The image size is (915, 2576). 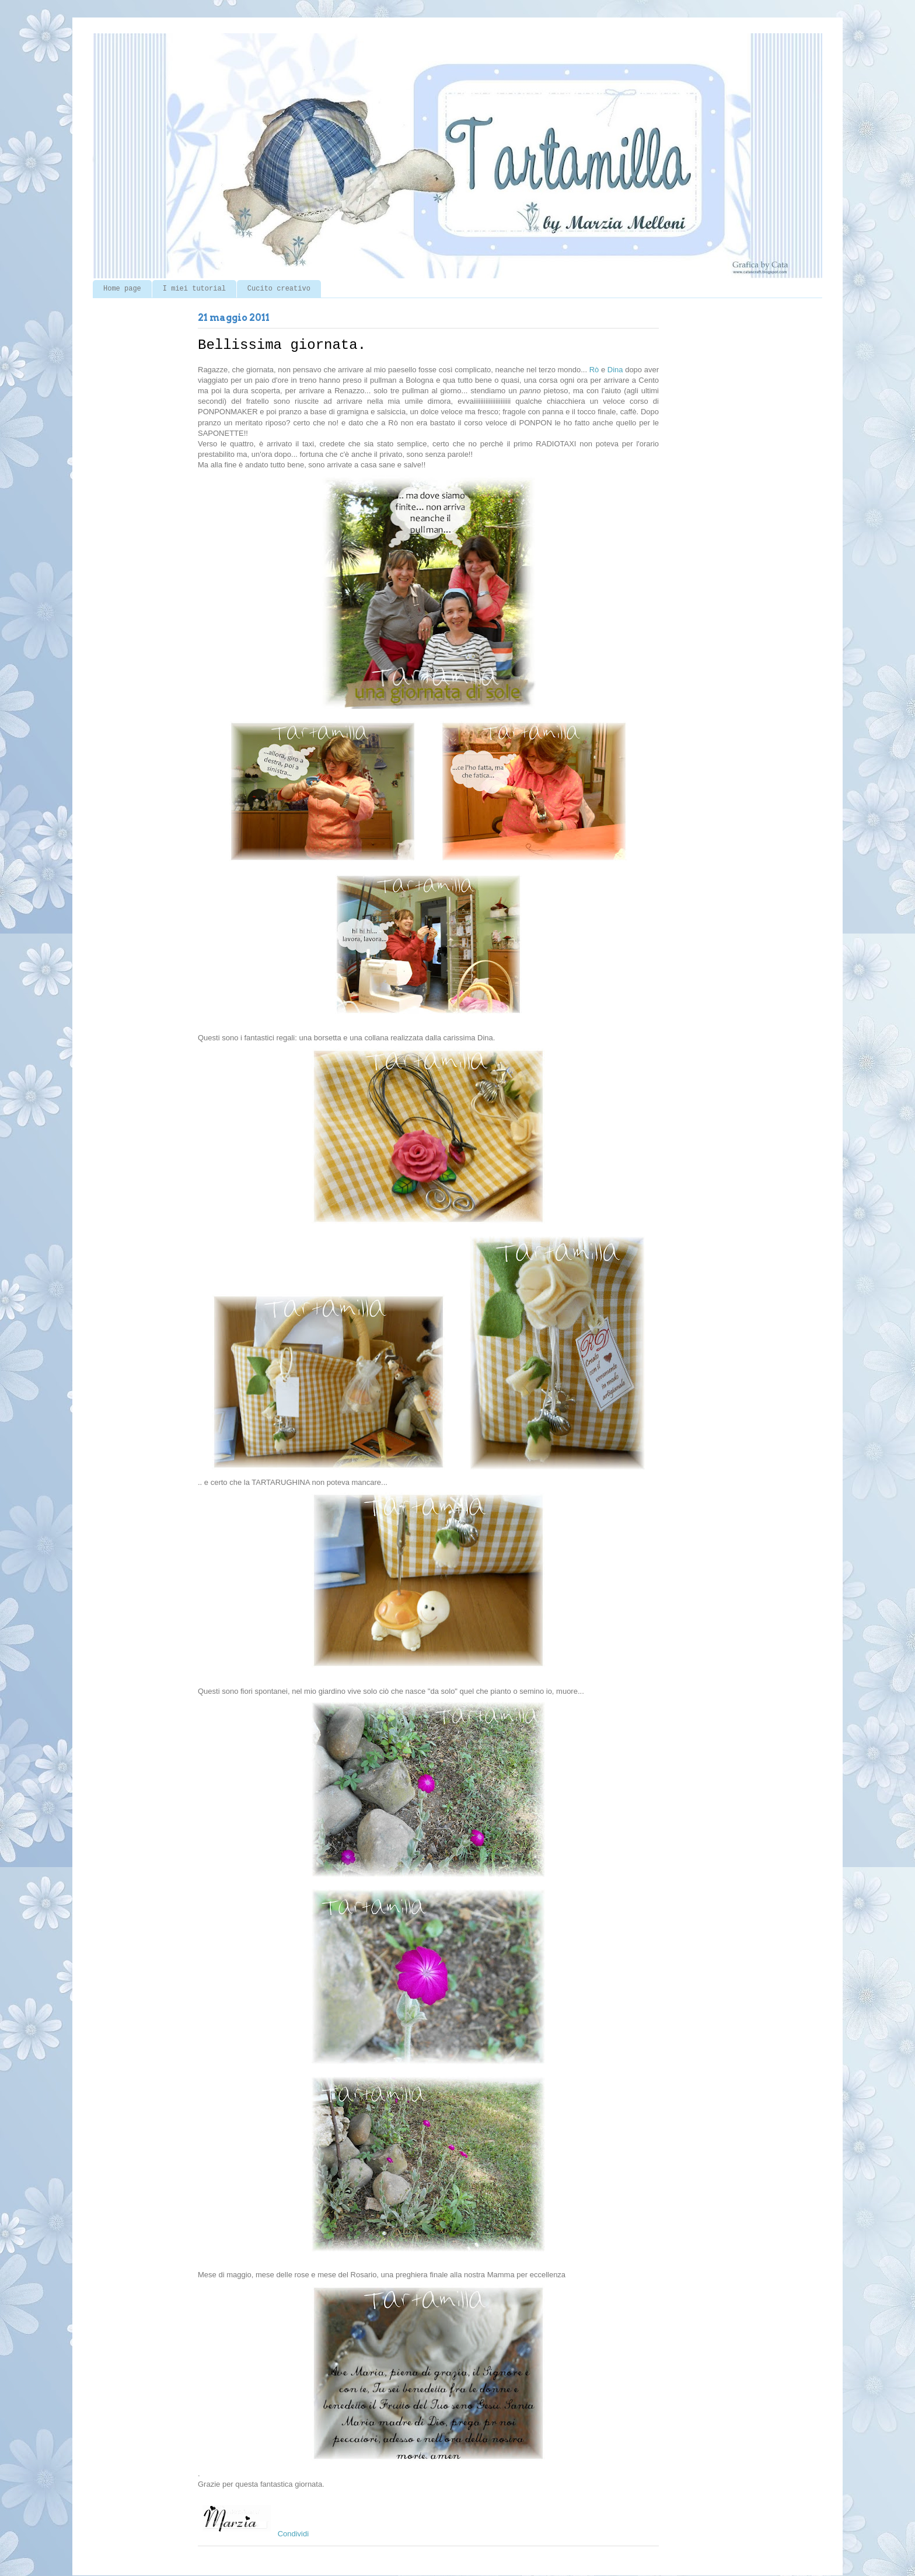 I want to click on Dina, so click(x=615, y=369).